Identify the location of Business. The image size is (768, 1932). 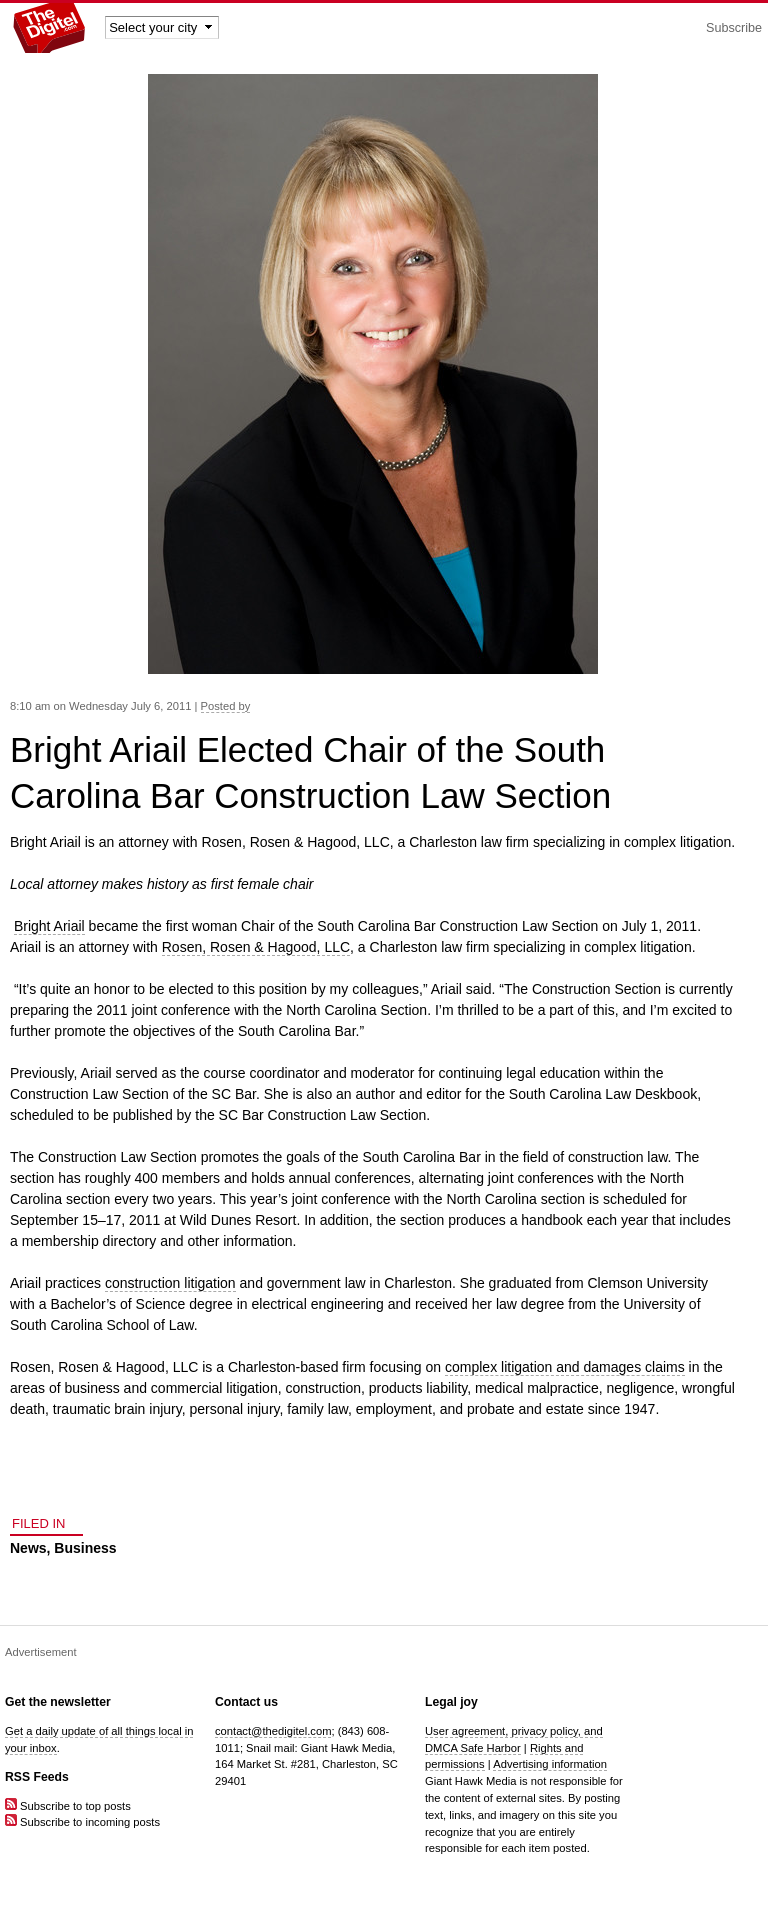
(85, 1548).